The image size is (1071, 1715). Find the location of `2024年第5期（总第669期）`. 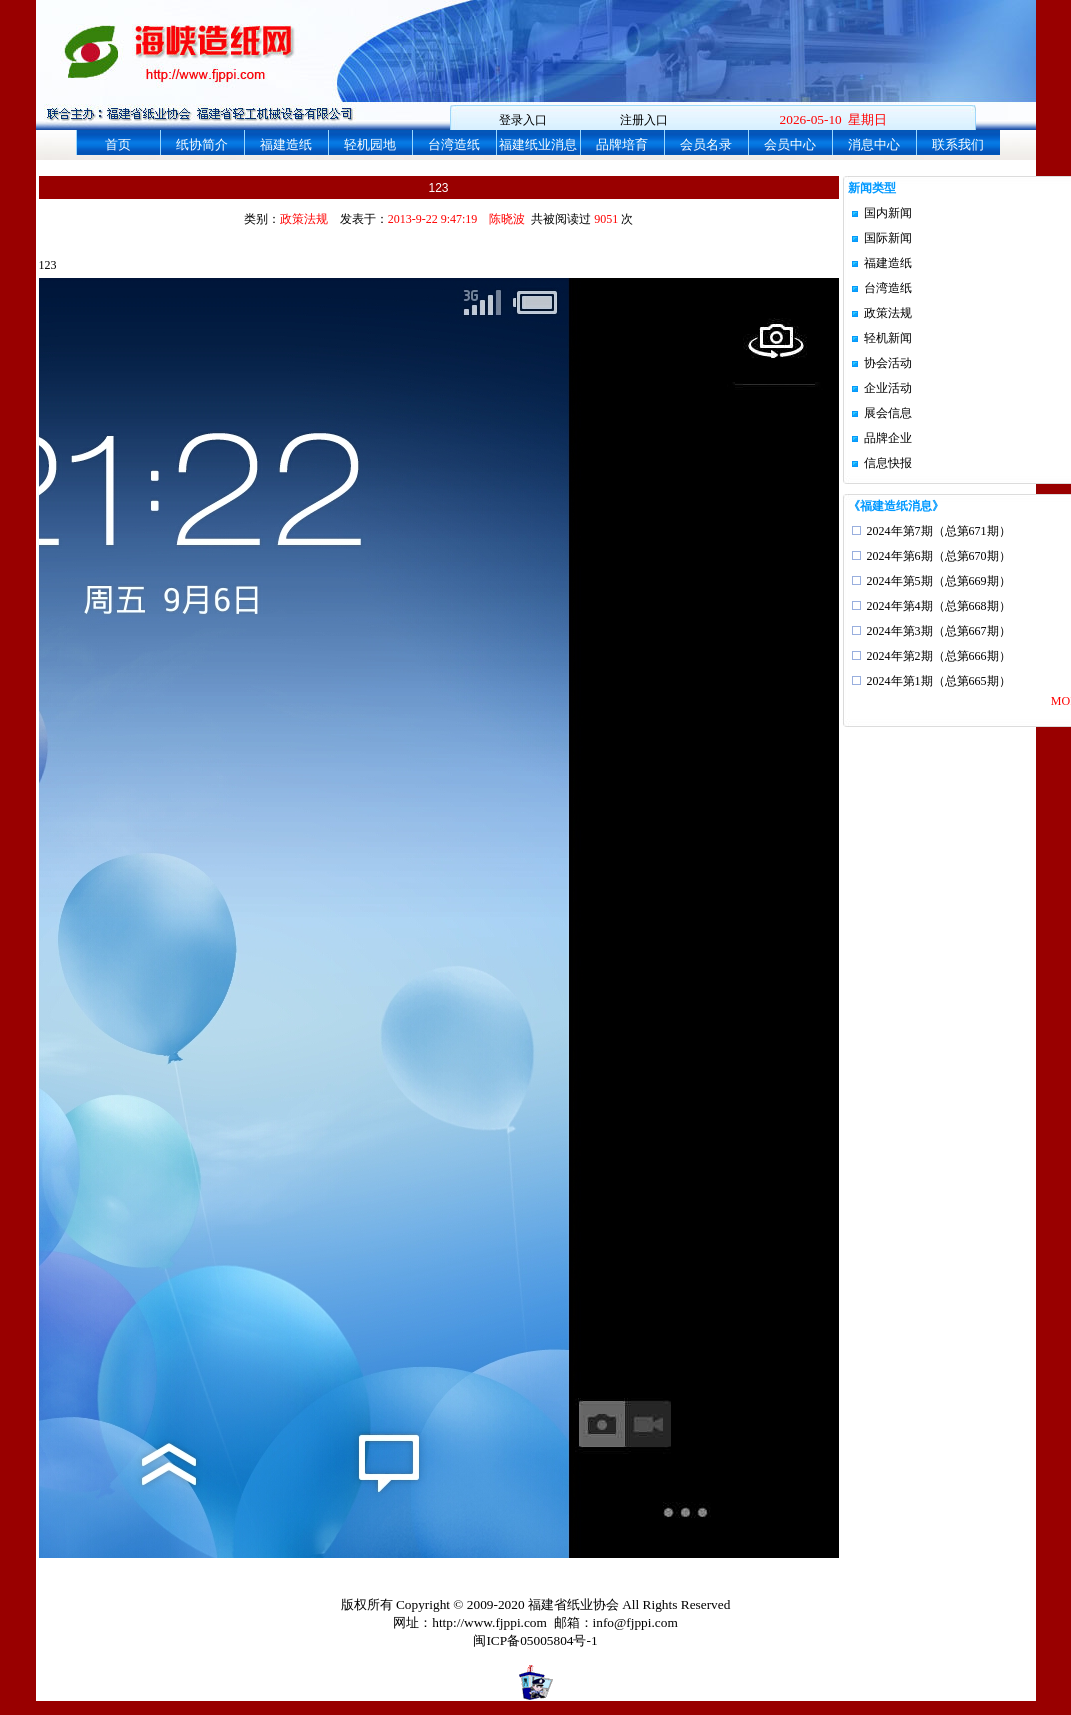

2024年第5期（总第669期） is located at coordinates (939, 581).